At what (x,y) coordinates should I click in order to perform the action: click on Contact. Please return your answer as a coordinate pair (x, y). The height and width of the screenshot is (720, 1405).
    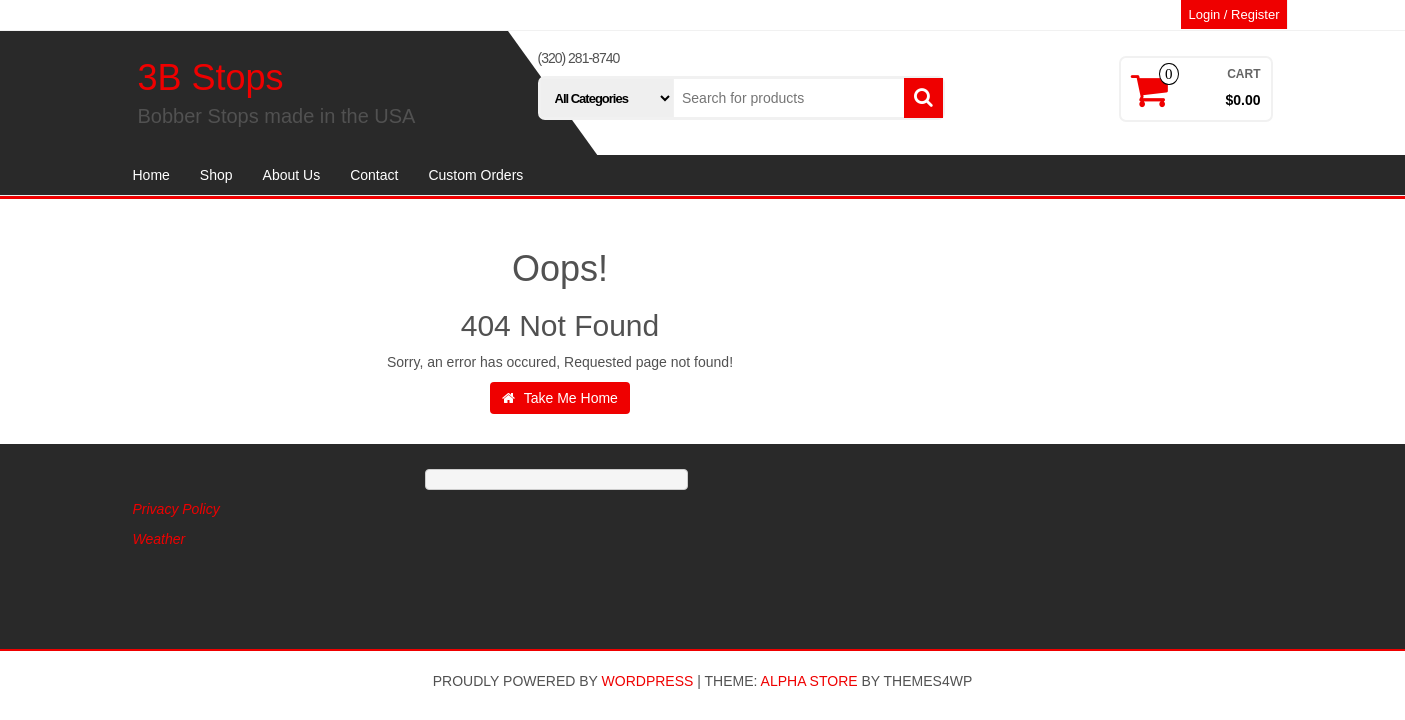
    Looking at the image, I should click on (374, 175).